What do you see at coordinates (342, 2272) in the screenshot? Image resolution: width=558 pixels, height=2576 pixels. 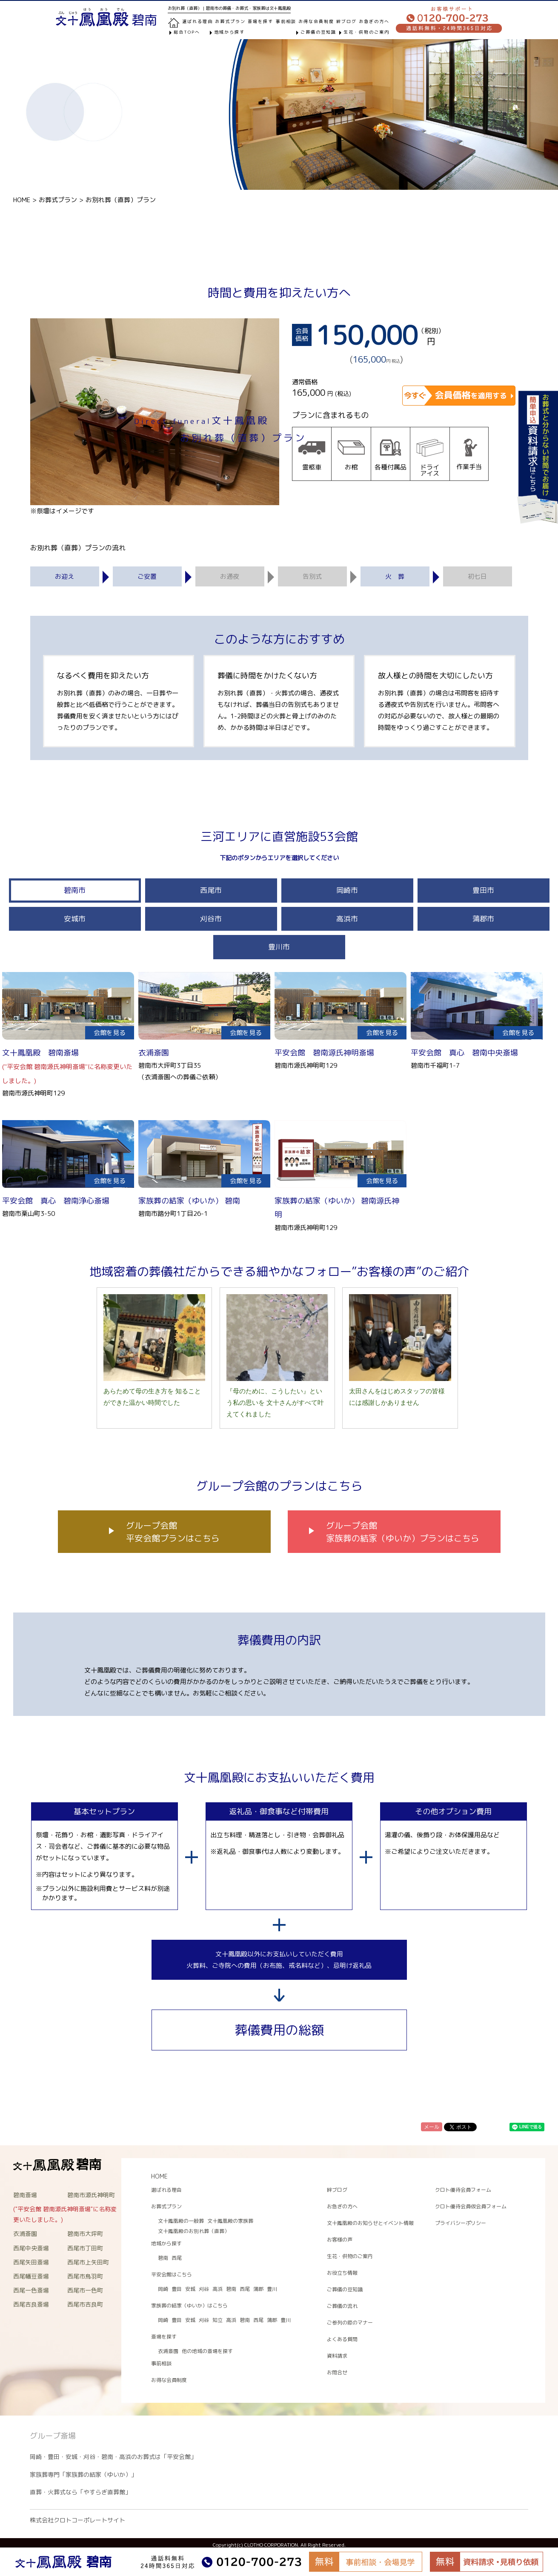 I see `お役立ち情報` at bounding box center [342, 2272].